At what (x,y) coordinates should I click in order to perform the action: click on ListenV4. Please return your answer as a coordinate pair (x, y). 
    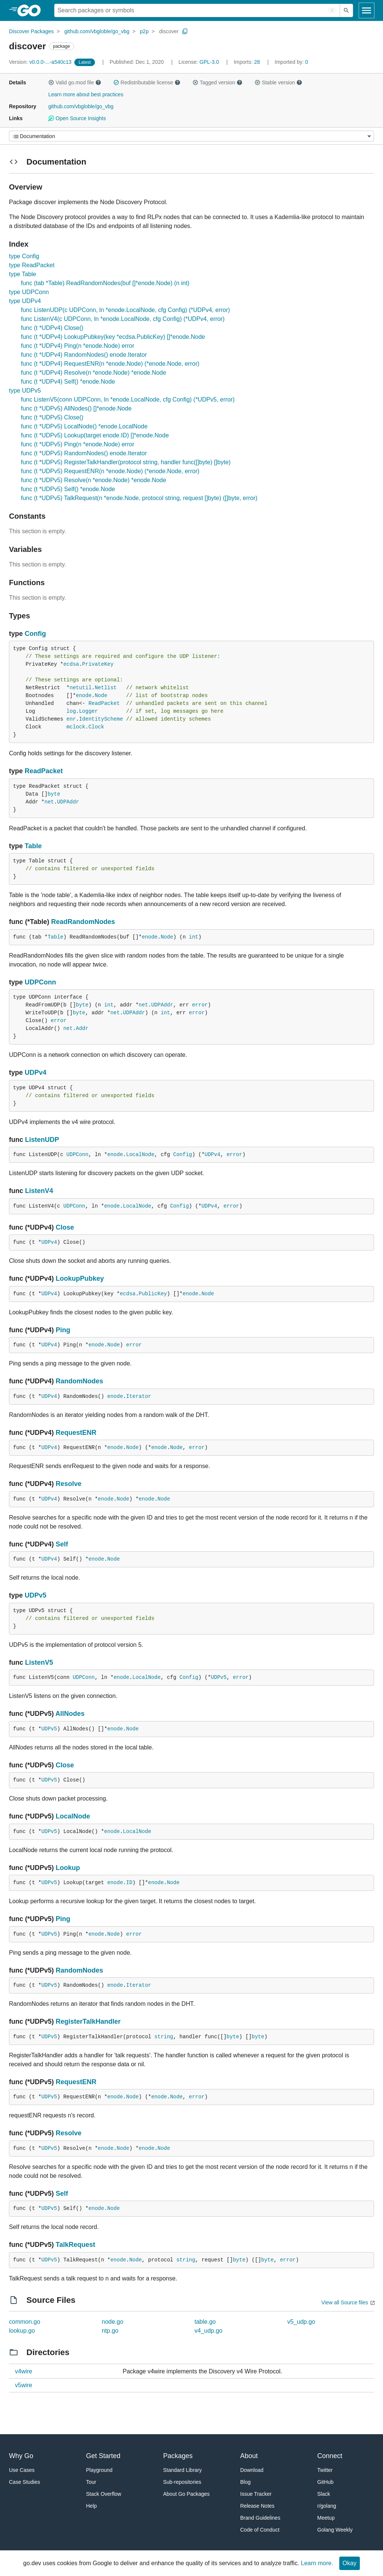
    Looking at the image, I should click on (39, 1191).